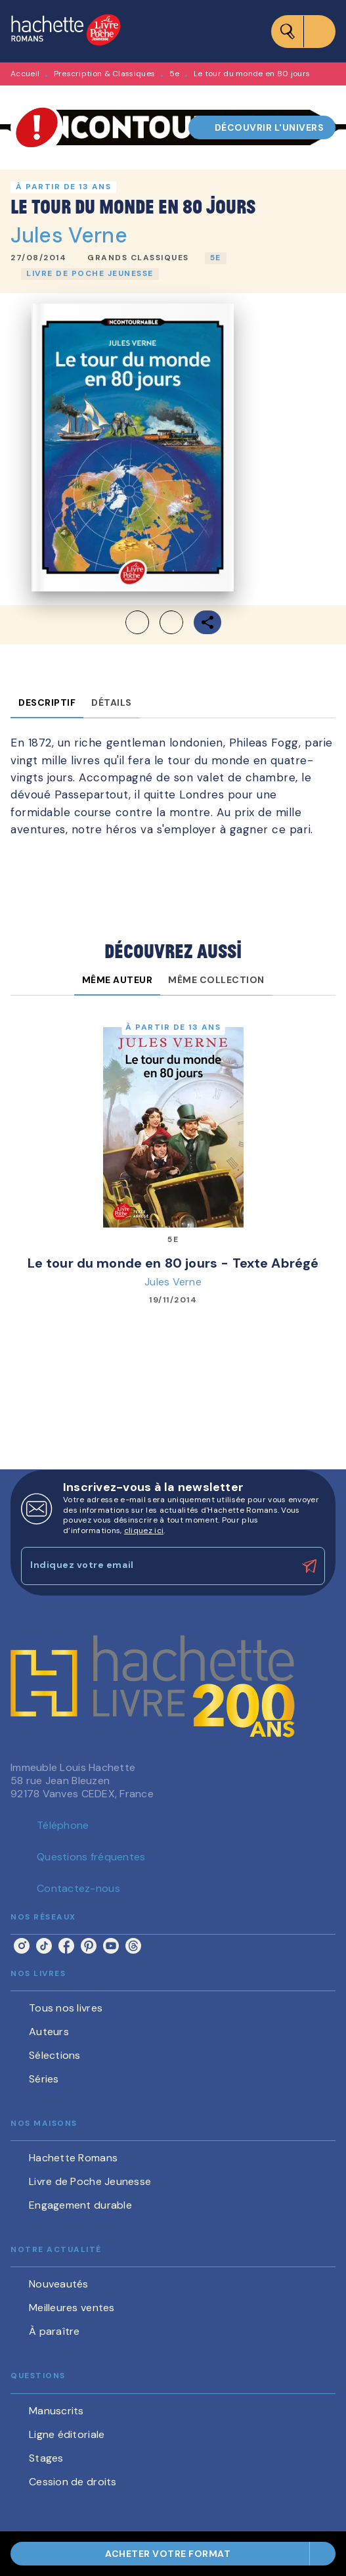 The height and width of the screenshot is (2576, 346). I want to click on [button], so click(262, 127).